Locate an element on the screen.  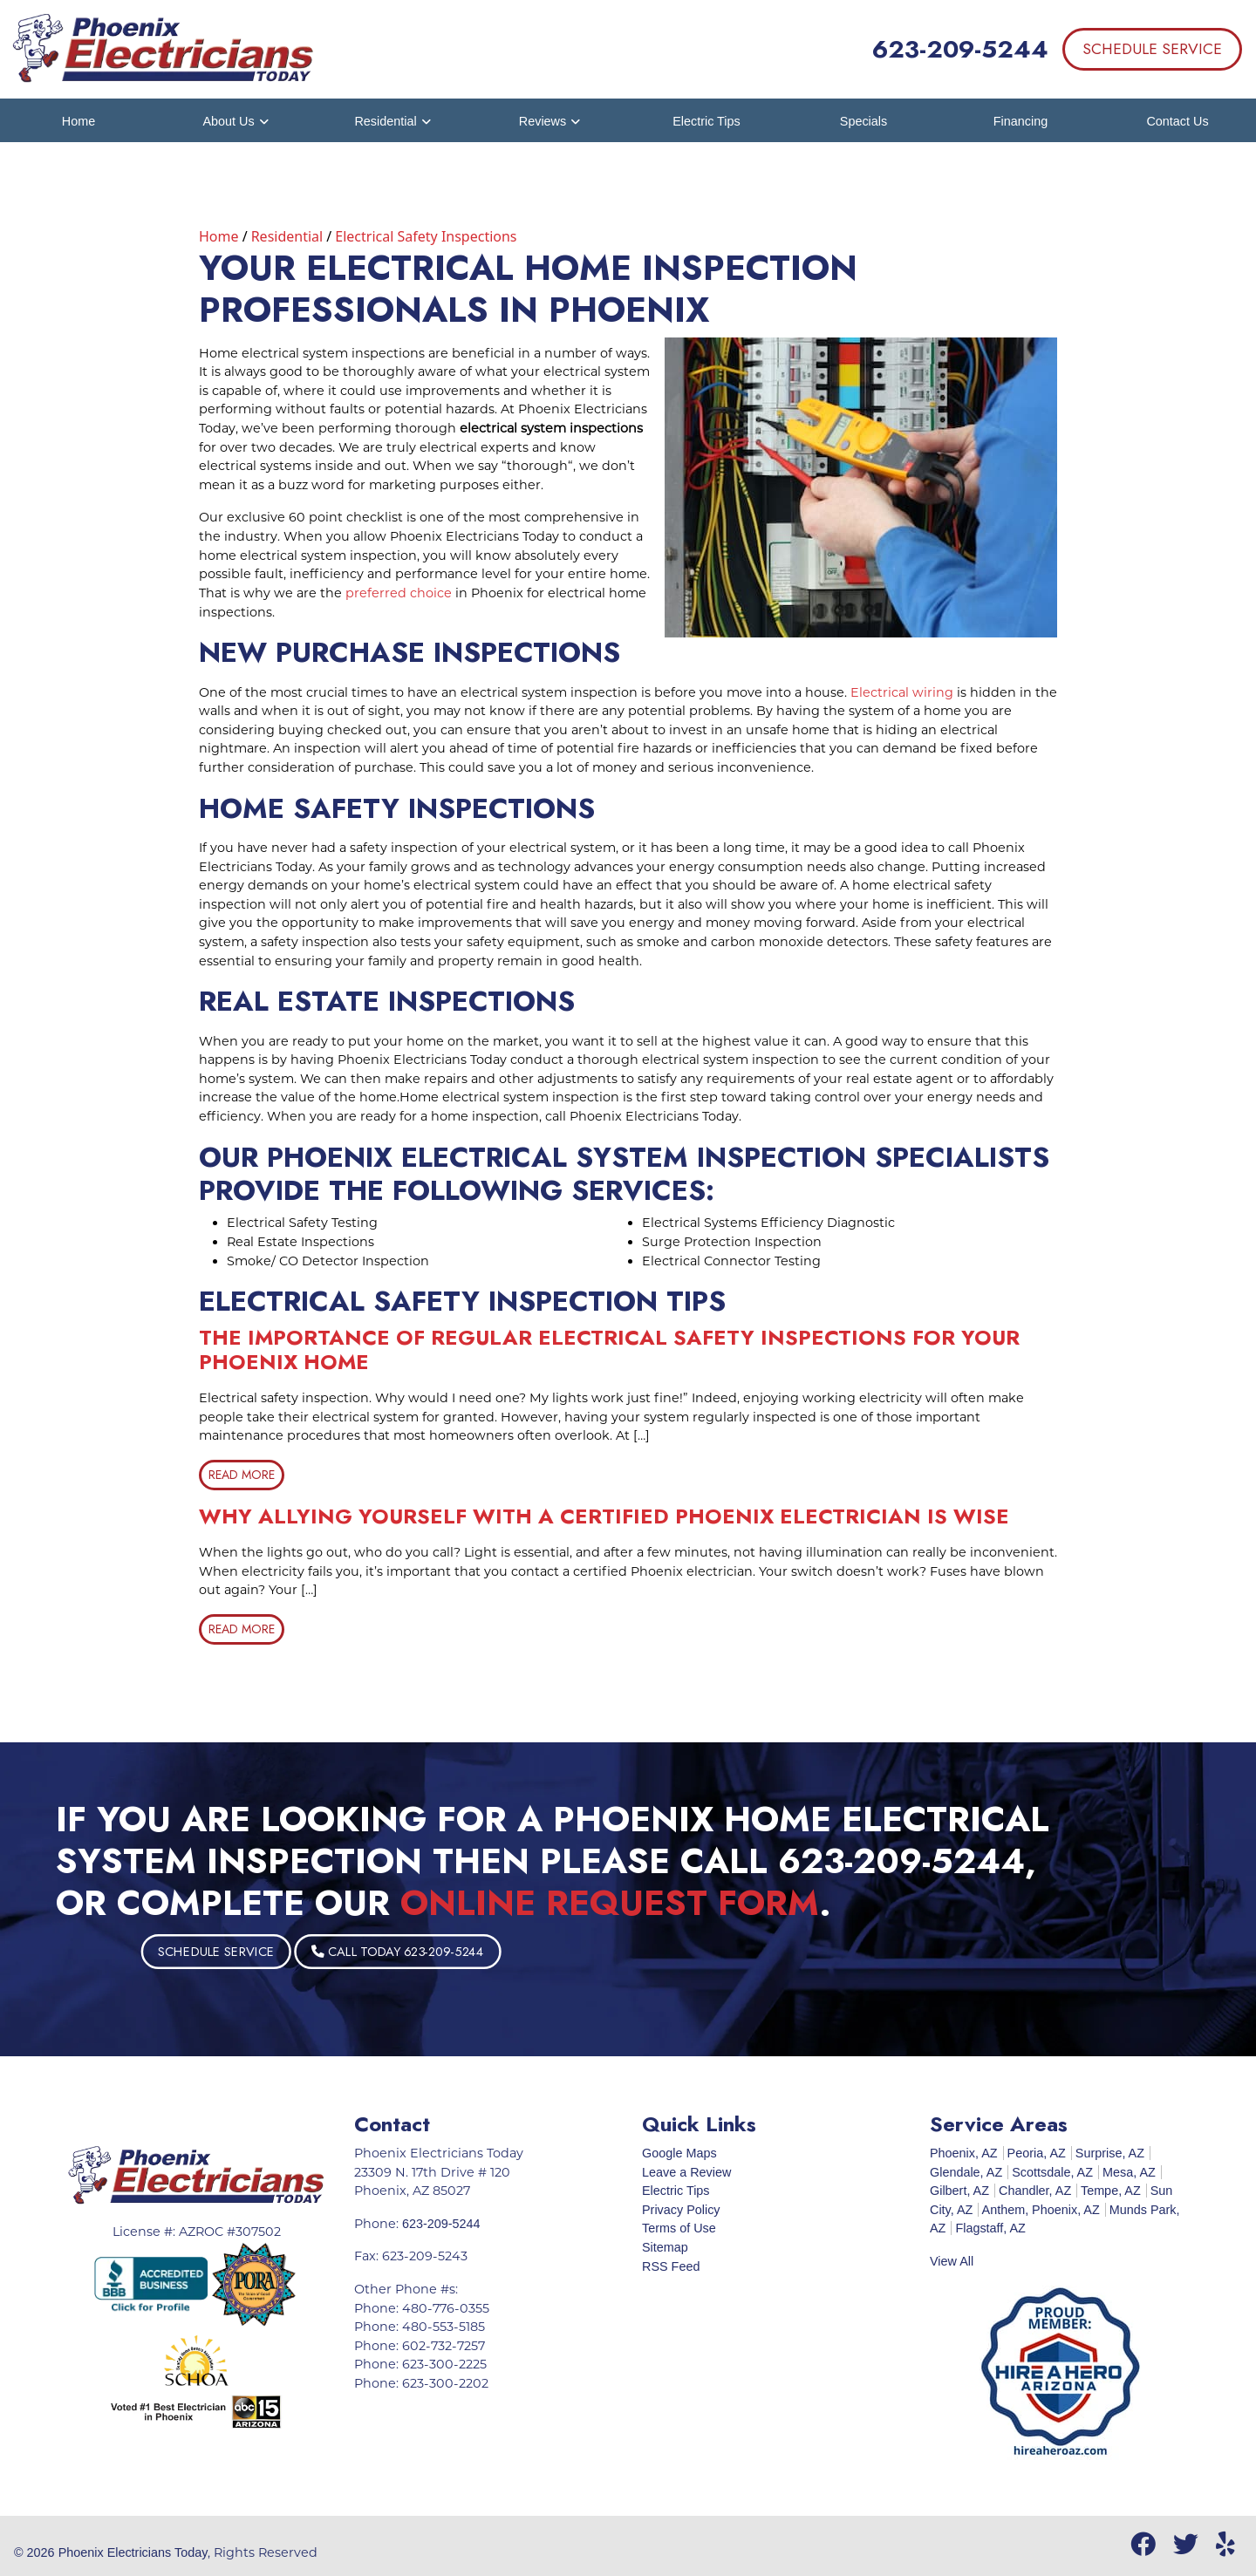
Mesa, AZ is located at coordinates (1129, 2172).